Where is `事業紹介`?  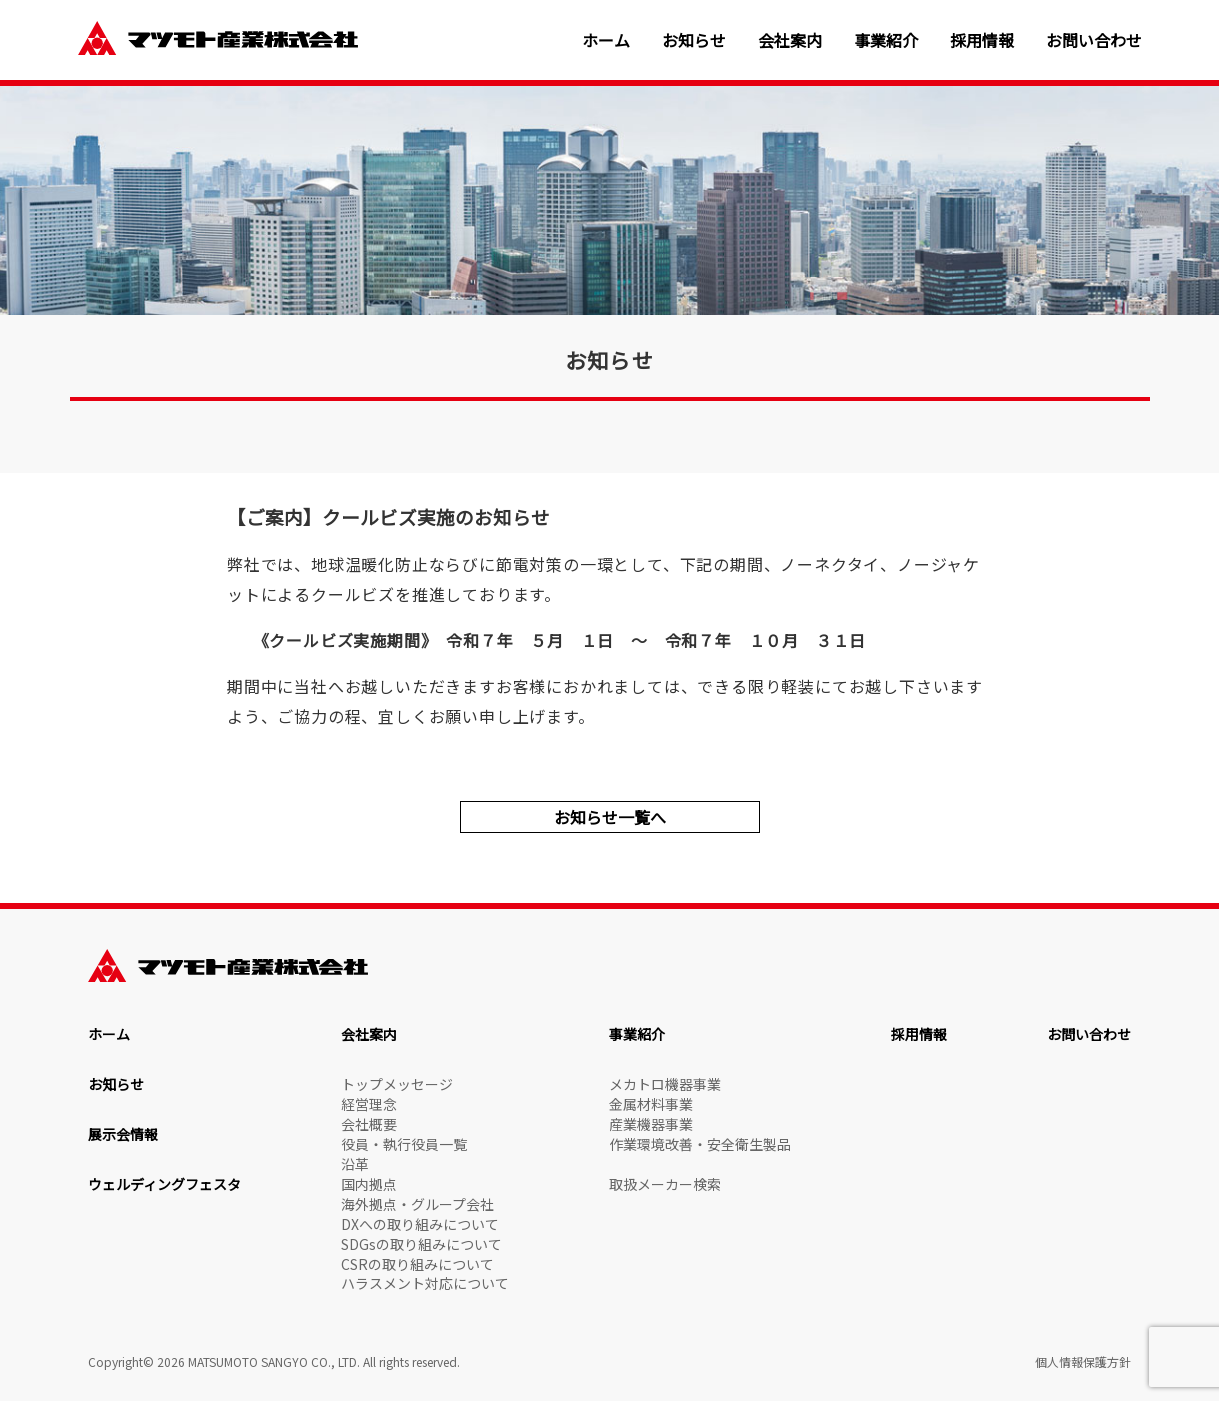
事業紹介 is located at coordinates (886, 40).